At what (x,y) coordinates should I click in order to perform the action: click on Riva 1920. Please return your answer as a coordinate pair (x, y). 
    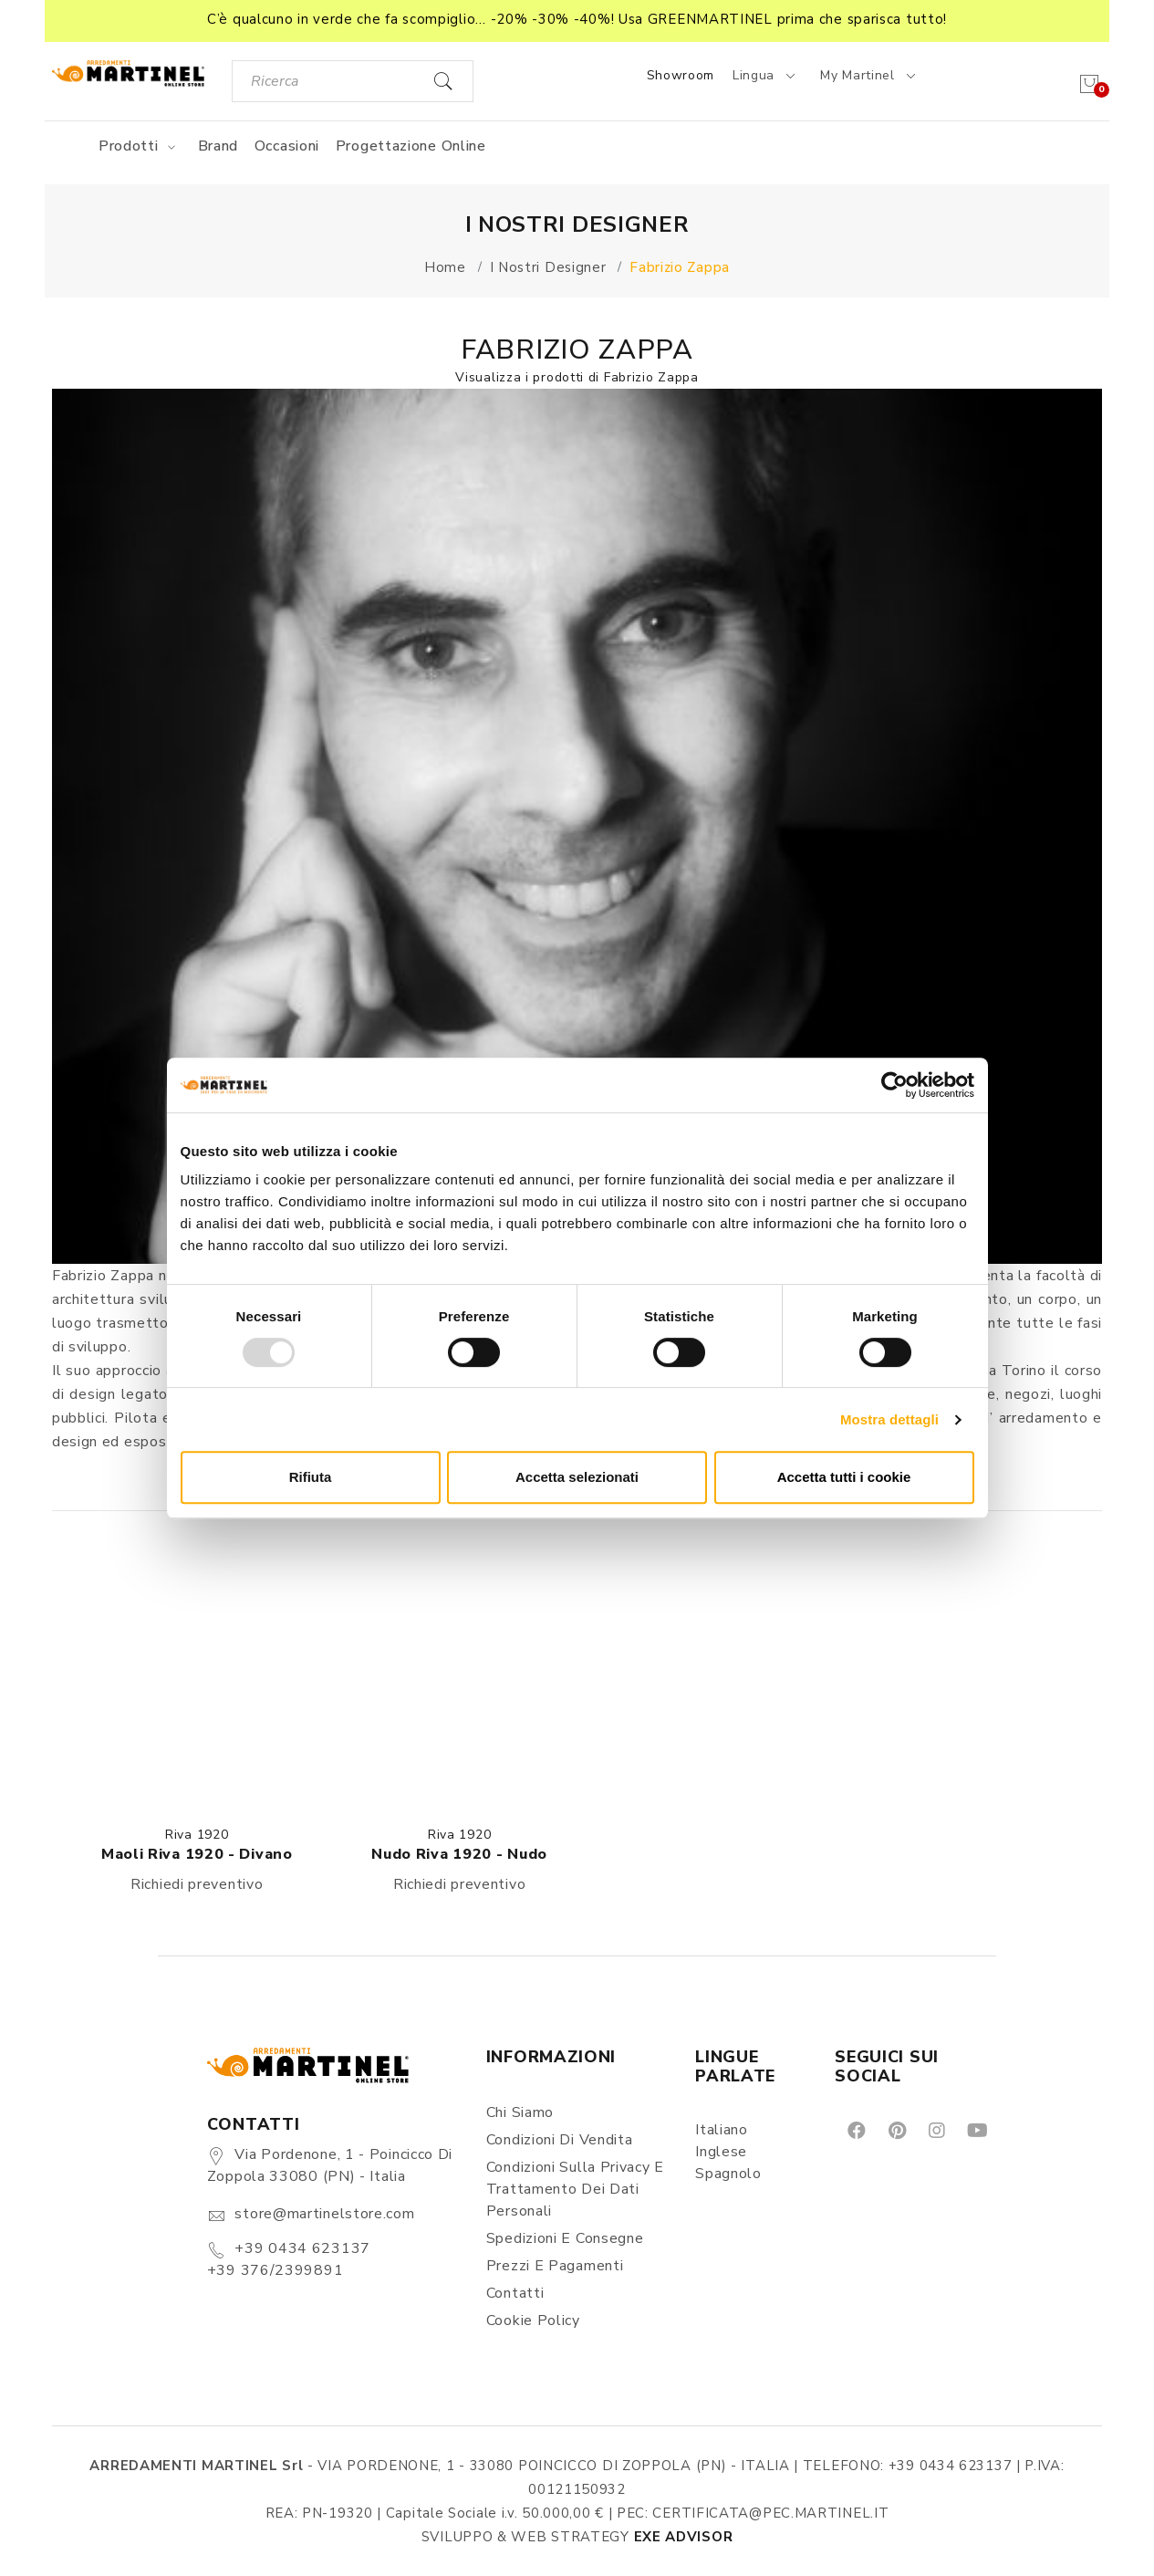
    Looking at the image, I should click on (196, 1834).